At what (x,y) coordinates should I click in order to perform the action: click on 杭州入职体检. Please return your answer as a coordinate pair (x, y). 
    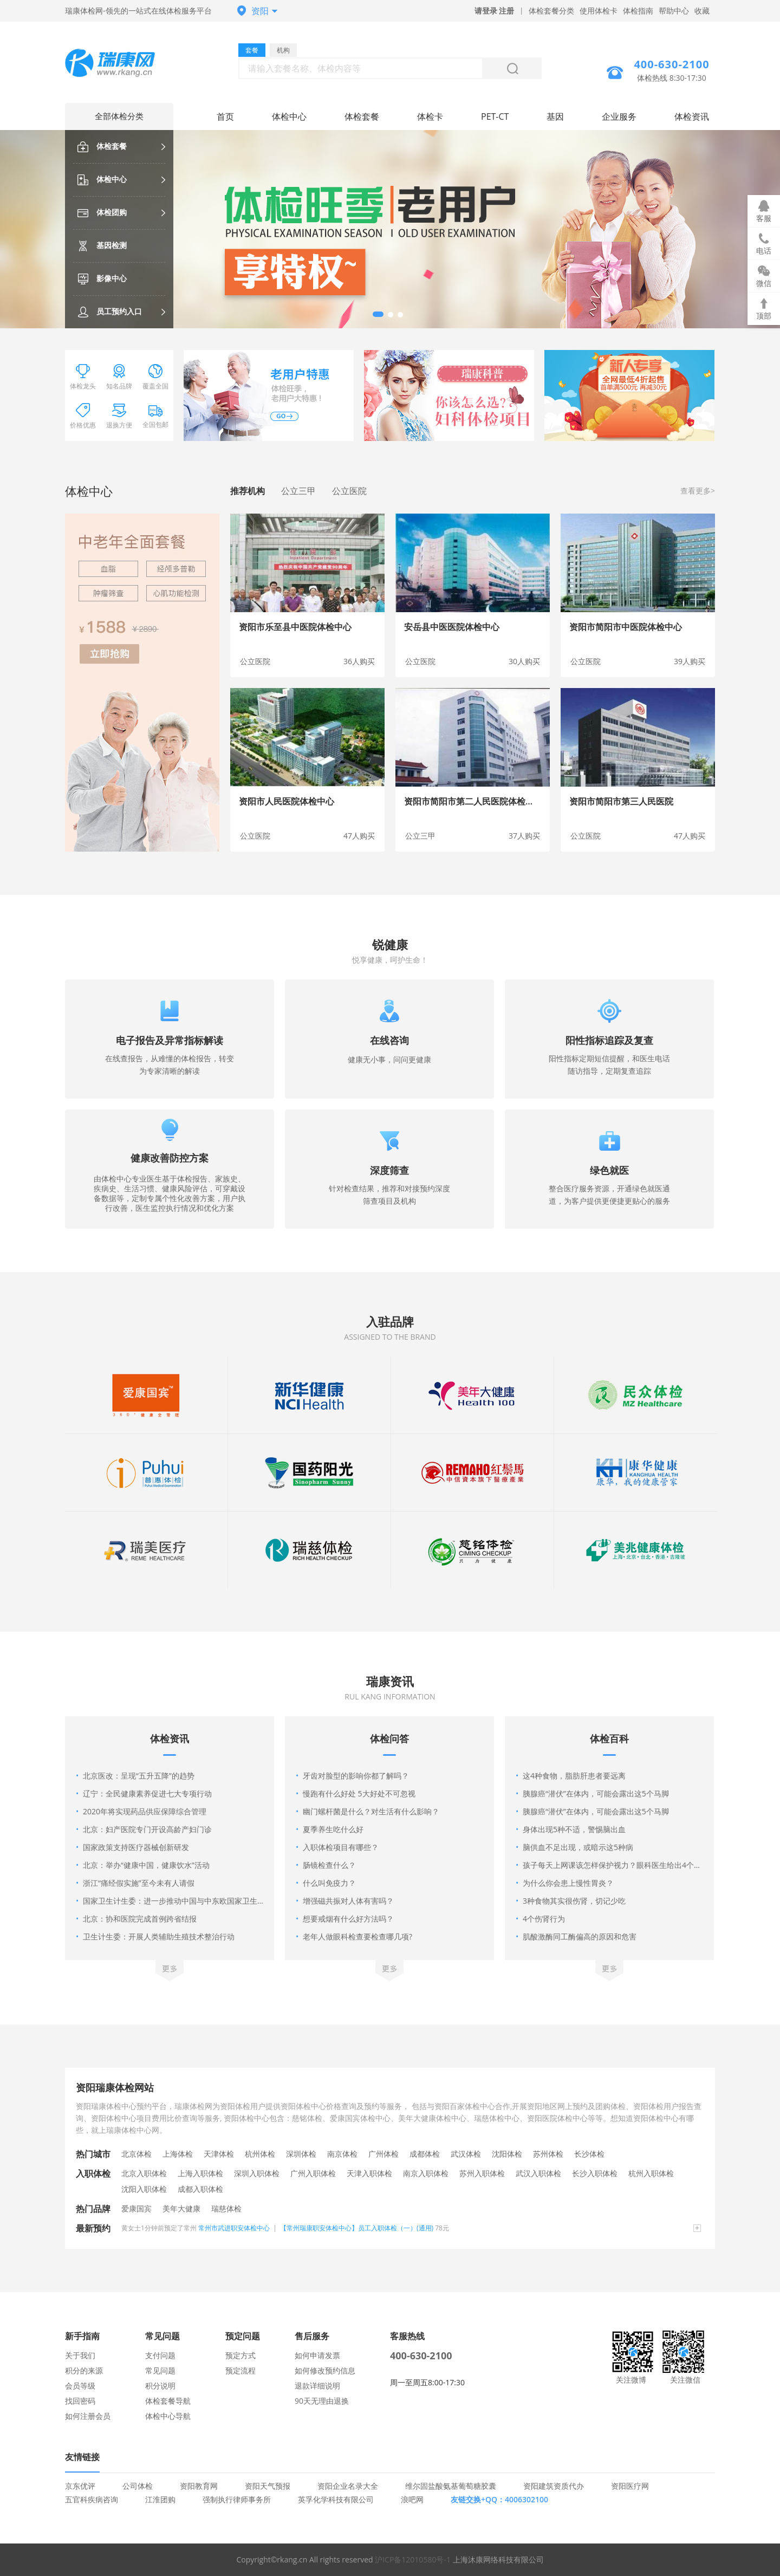
    Looking at the image, I should click on (651, 2173).